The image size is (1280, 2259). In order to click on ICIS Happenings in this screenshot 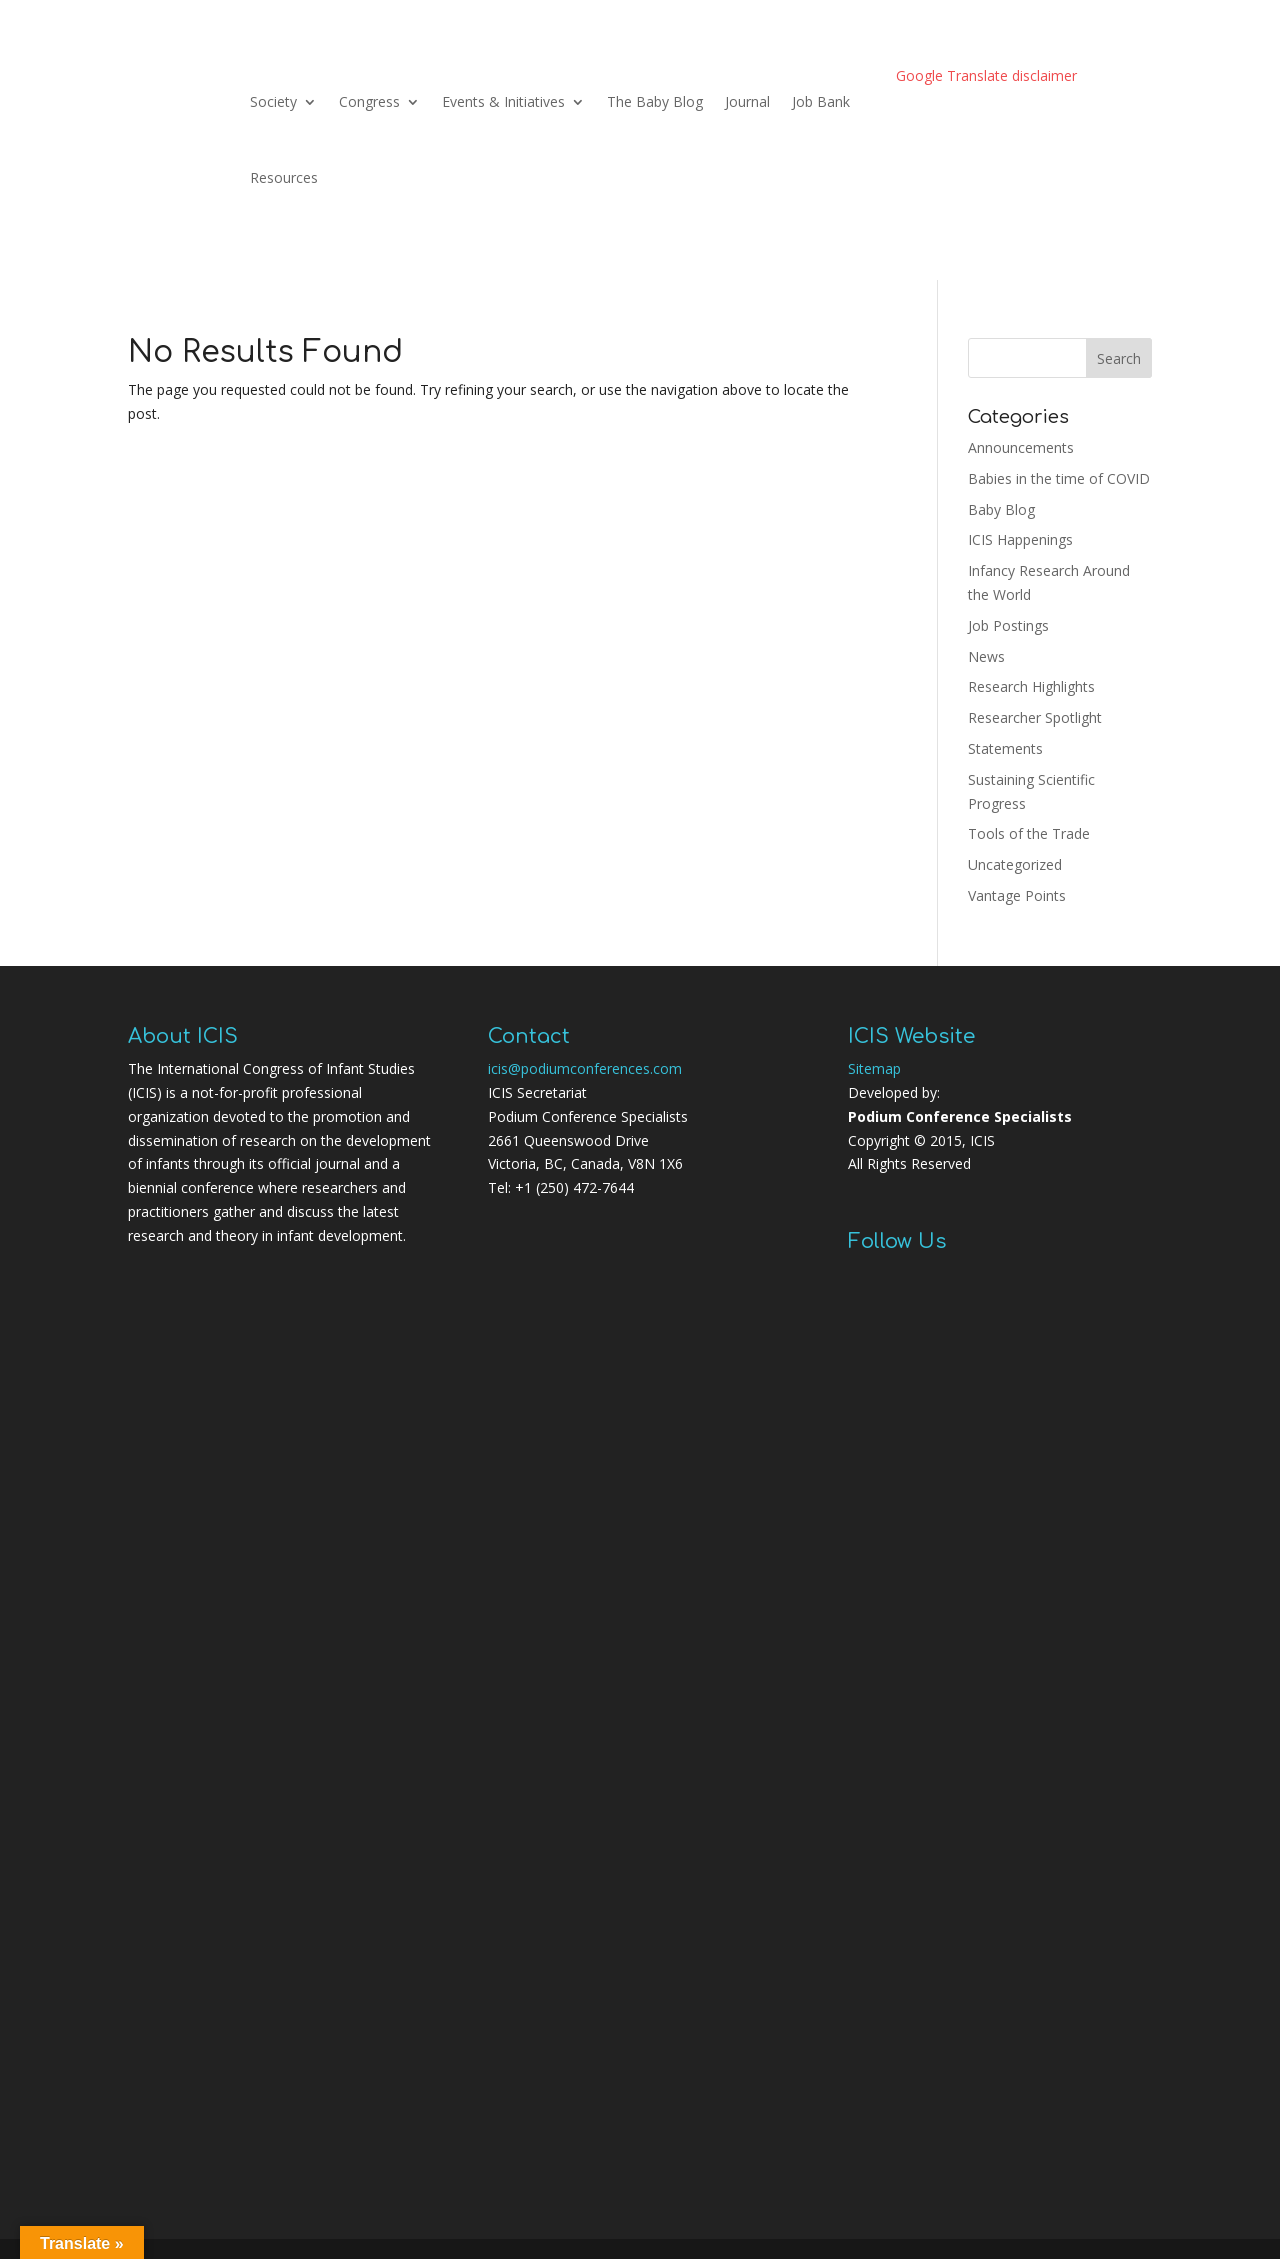, I will do `click(1020, 539)`.